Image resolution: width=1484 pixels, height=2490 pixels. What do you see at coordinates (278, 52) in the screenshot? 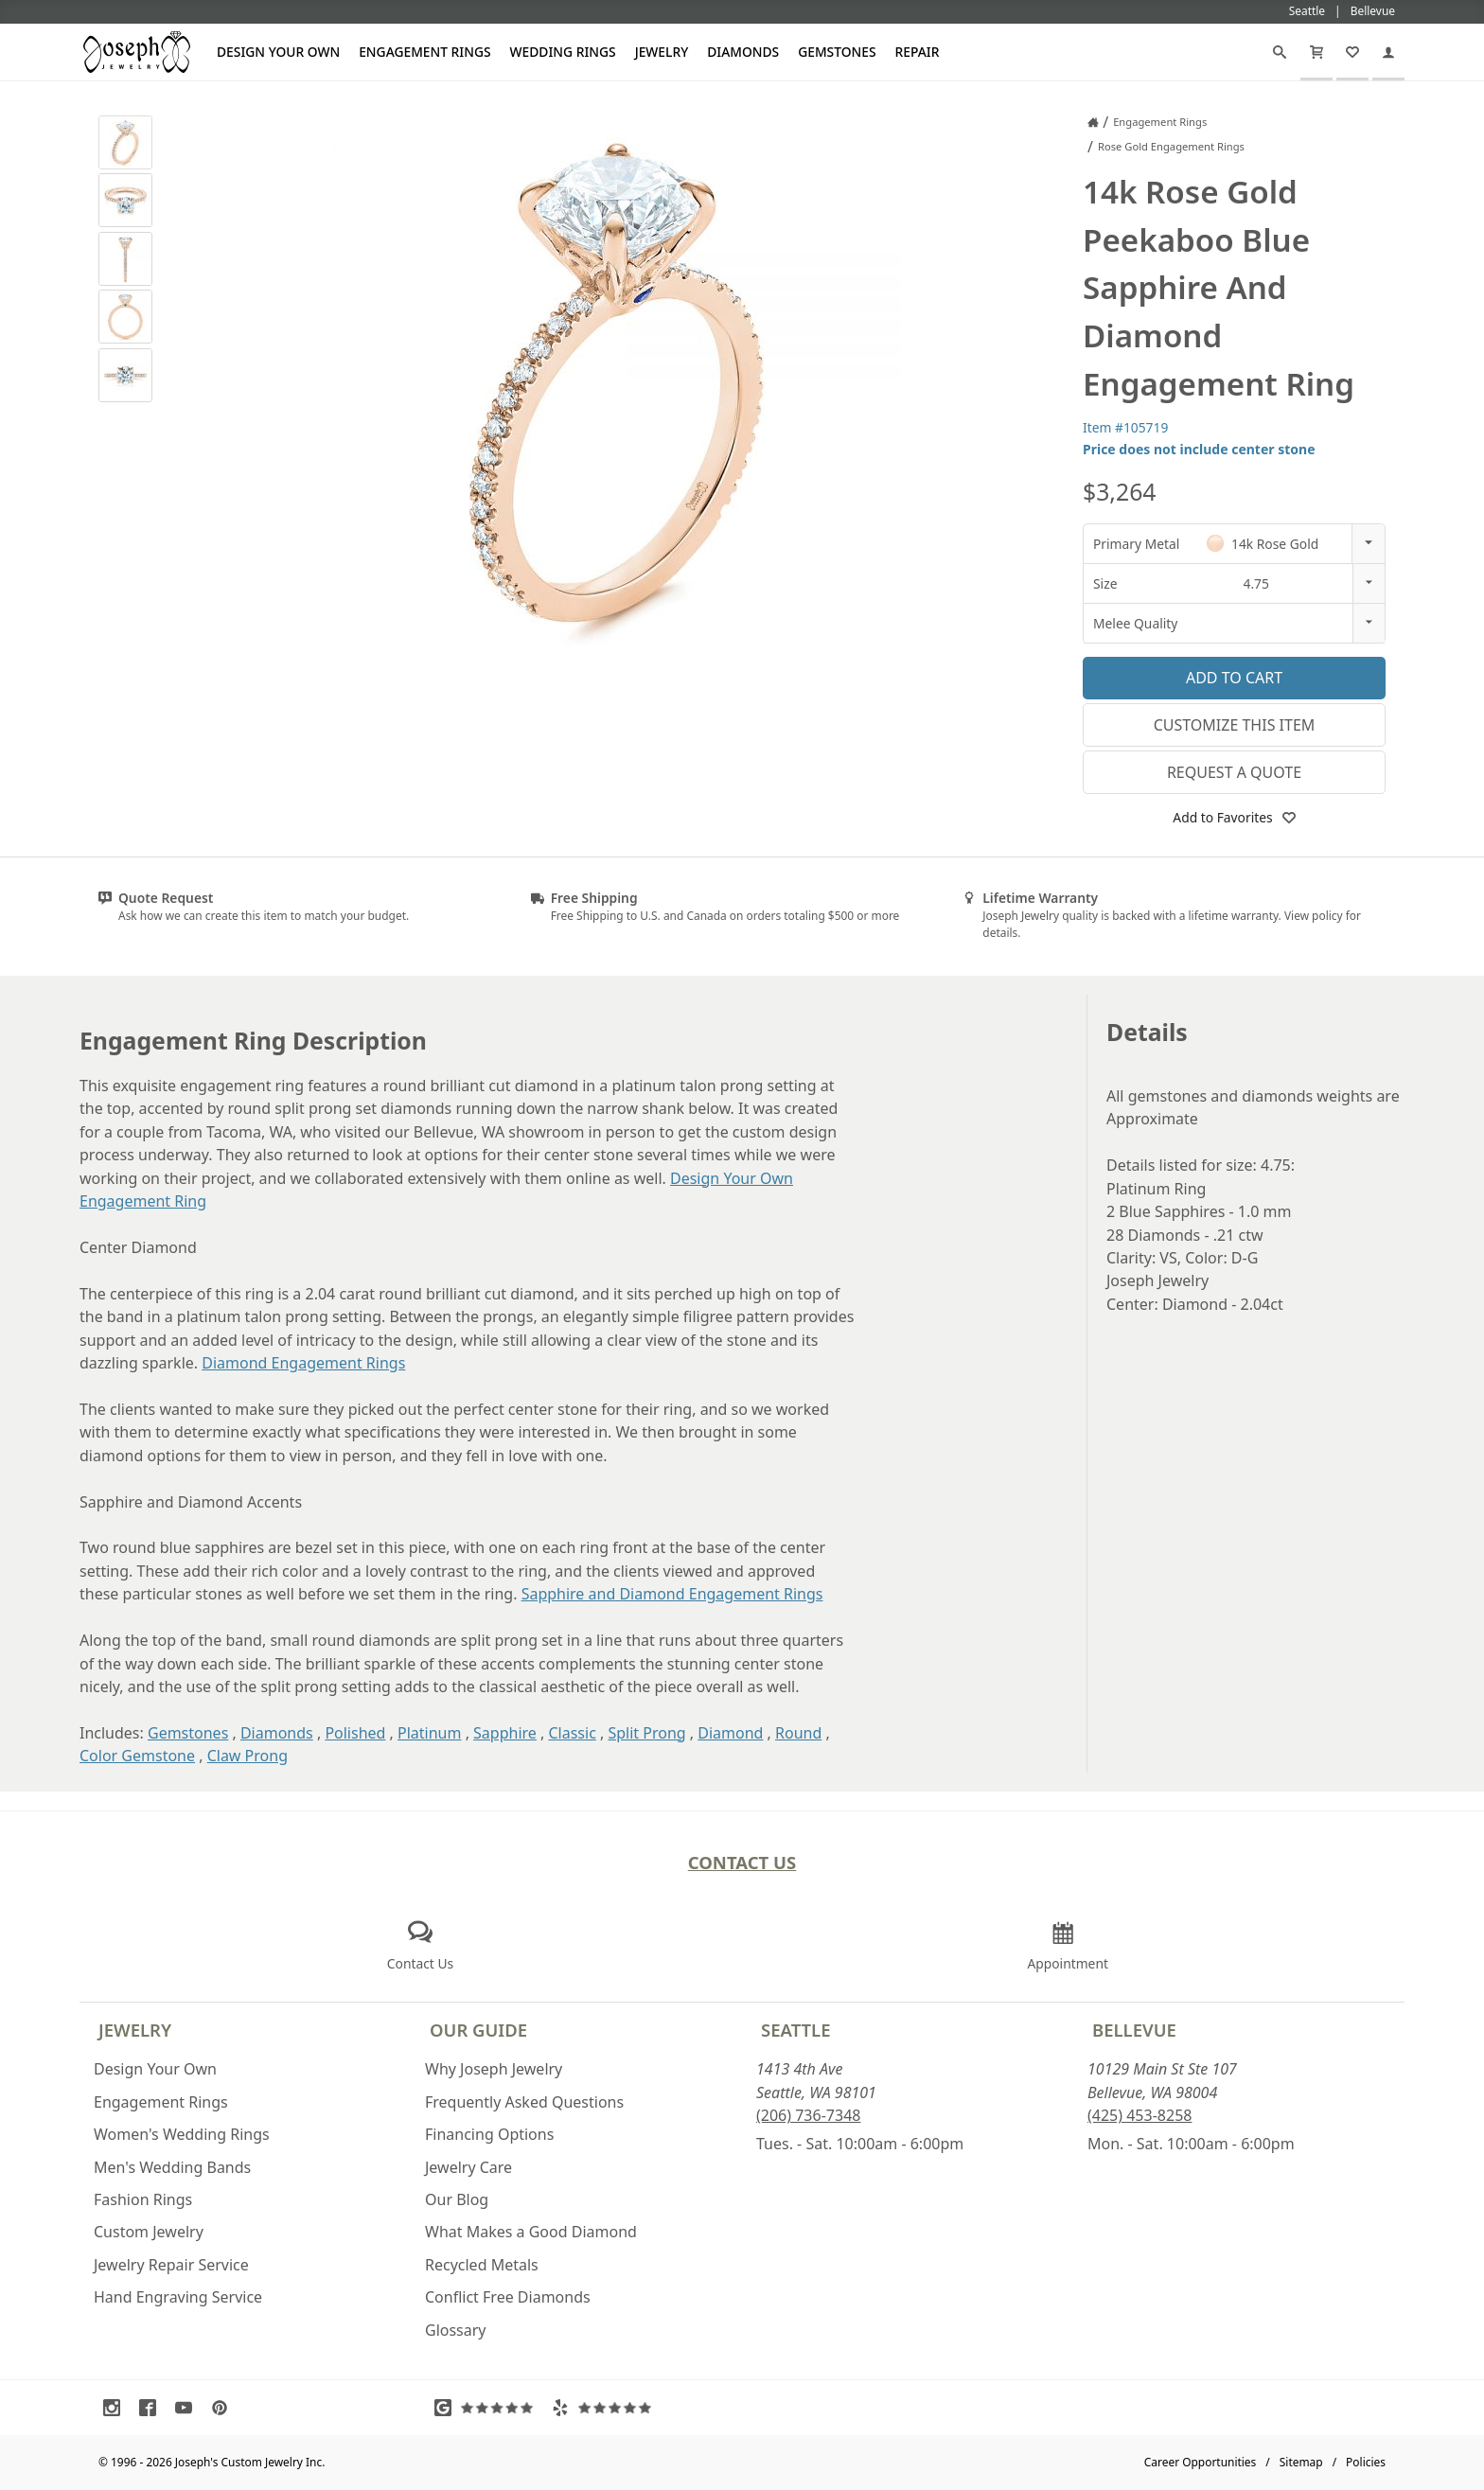
I see `Design Your Own` at bounding box center [278, 52].